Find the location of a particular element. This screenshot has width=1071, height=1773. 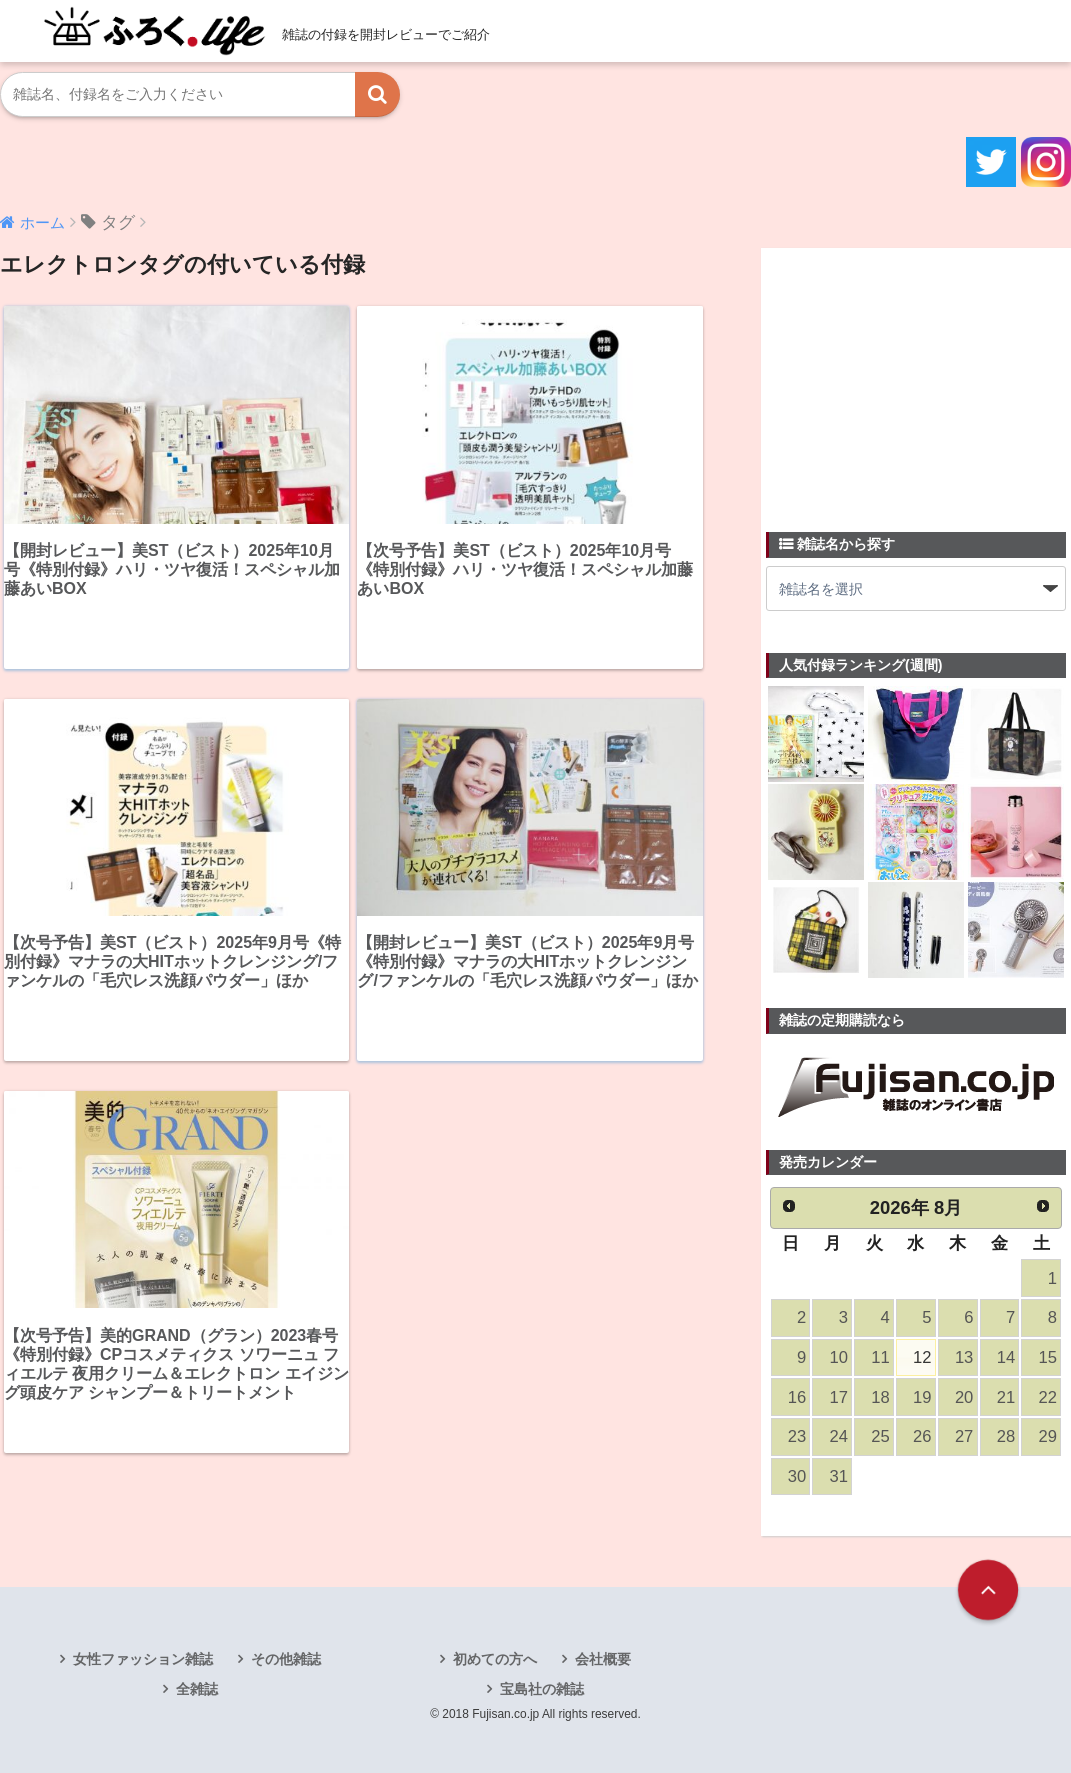

19 is located at coordinates (922, 1397).